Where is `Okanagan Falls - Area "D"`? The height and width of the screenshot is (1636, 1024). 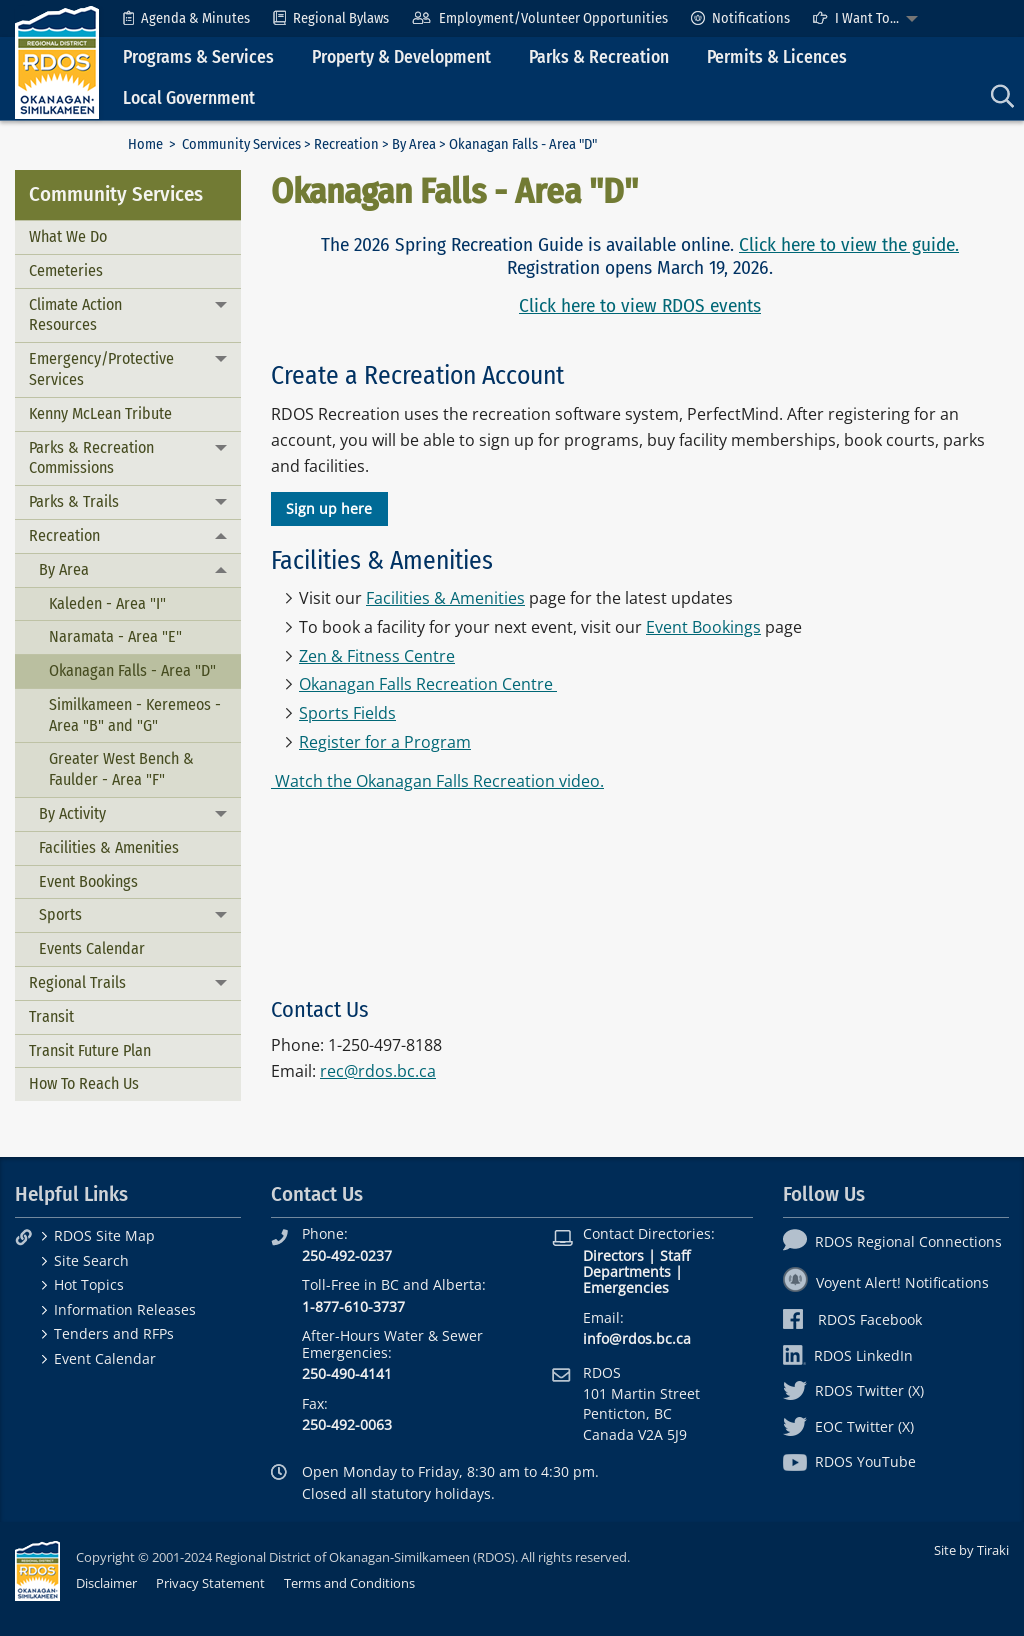 Okanagan Falls - Area "D" is located at coordinates (132, 670).